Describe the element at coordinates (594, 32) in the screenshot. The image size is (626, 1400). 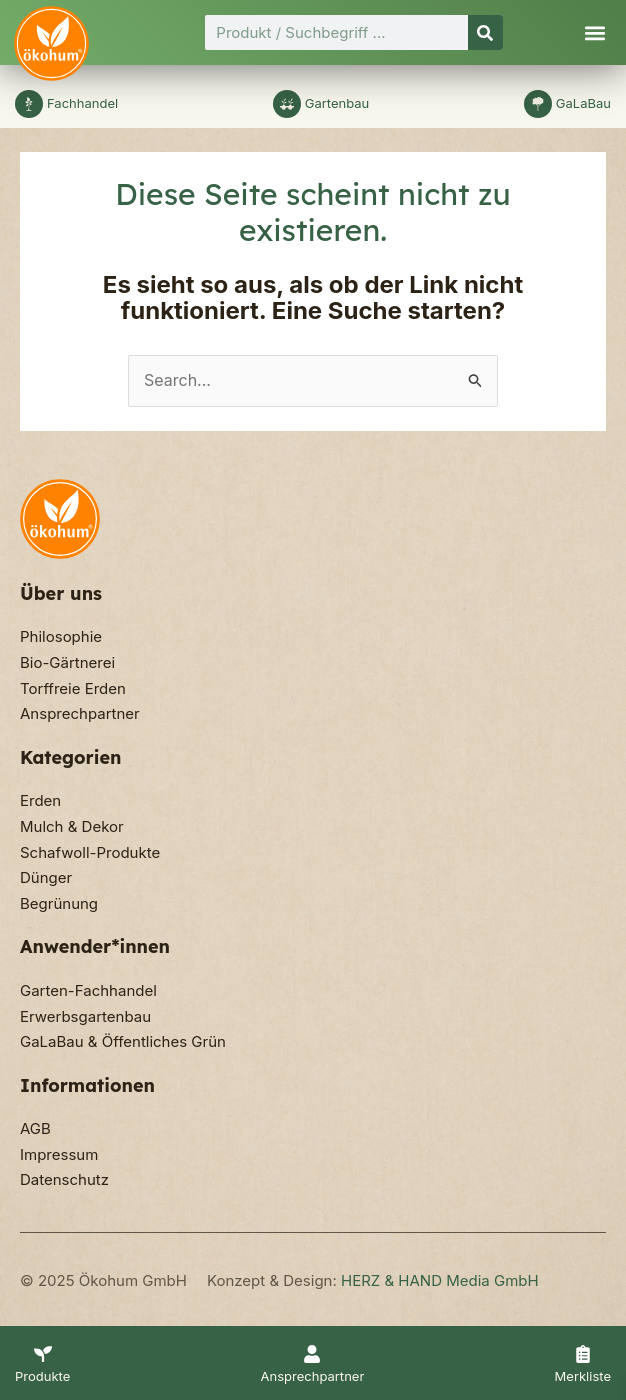
I see `[button]` at that location.